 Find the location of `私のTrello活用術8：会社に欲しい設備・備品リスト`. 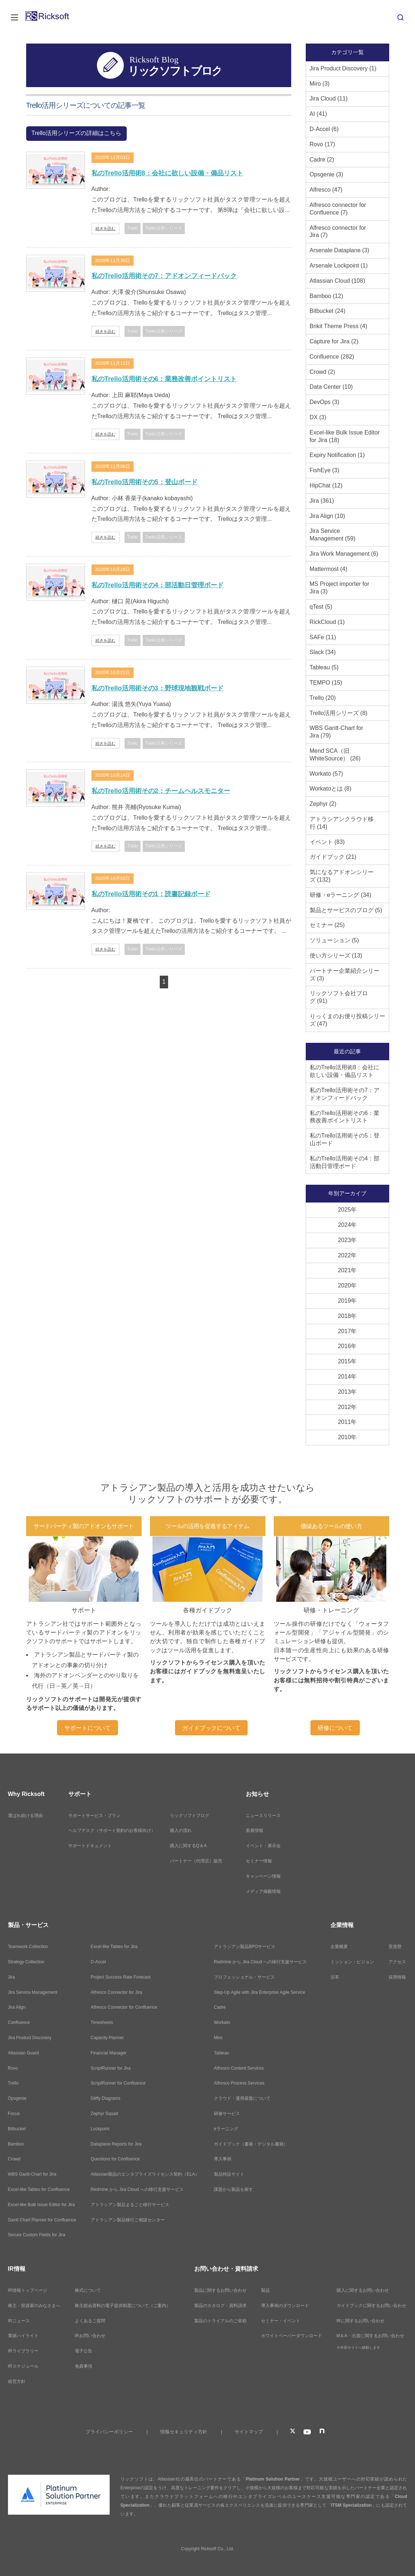

私のTrello活用術8：会社に欲しい設備・備品リスト is located at coordinates (167, 173).